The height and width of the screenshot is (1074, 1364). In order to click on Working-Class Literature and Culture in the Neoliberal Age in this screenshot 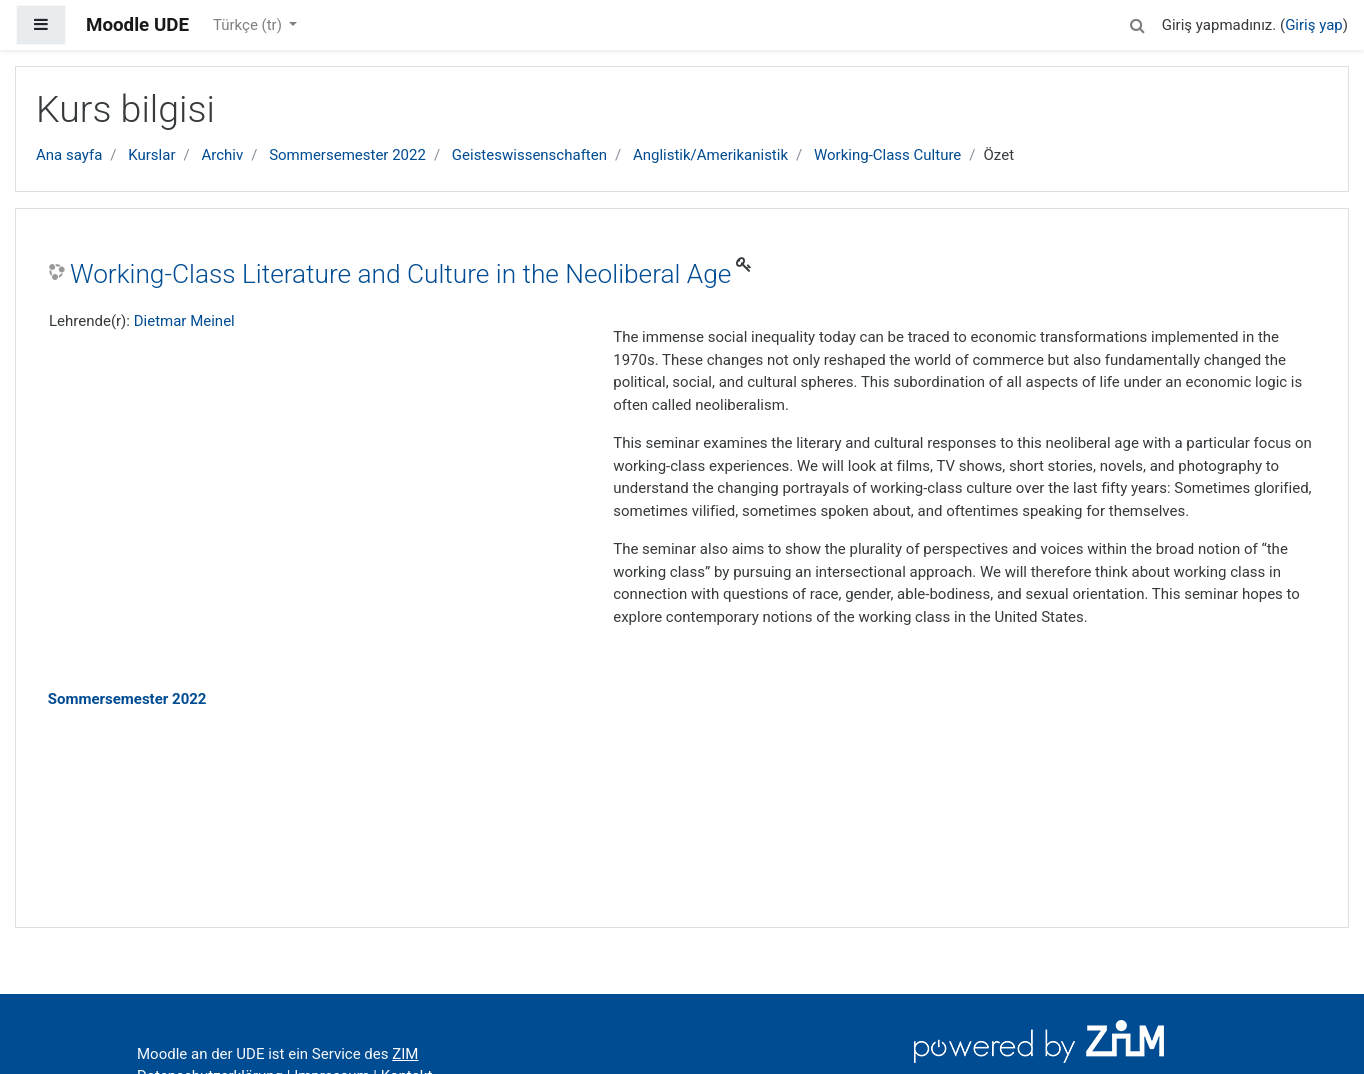, I will do `click(400, 274)`.